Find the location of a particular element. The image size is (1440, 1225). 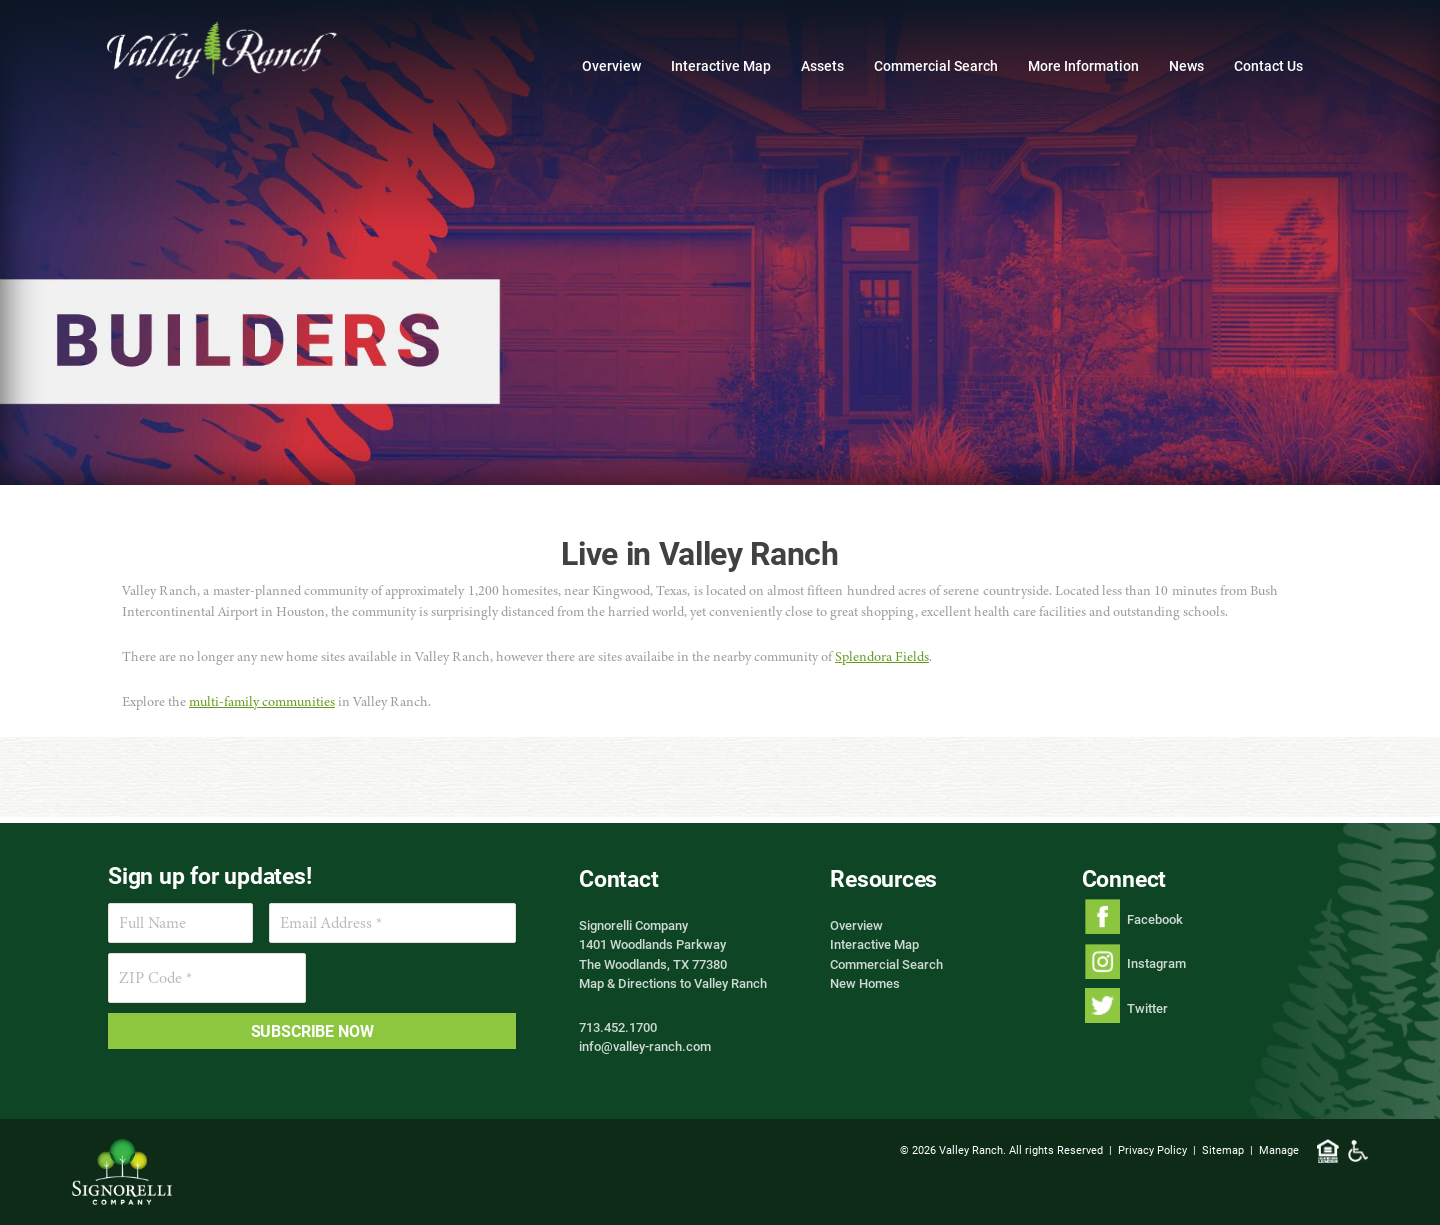

Map & Directions to Valley Ranch is located at coordinates (673, 983).